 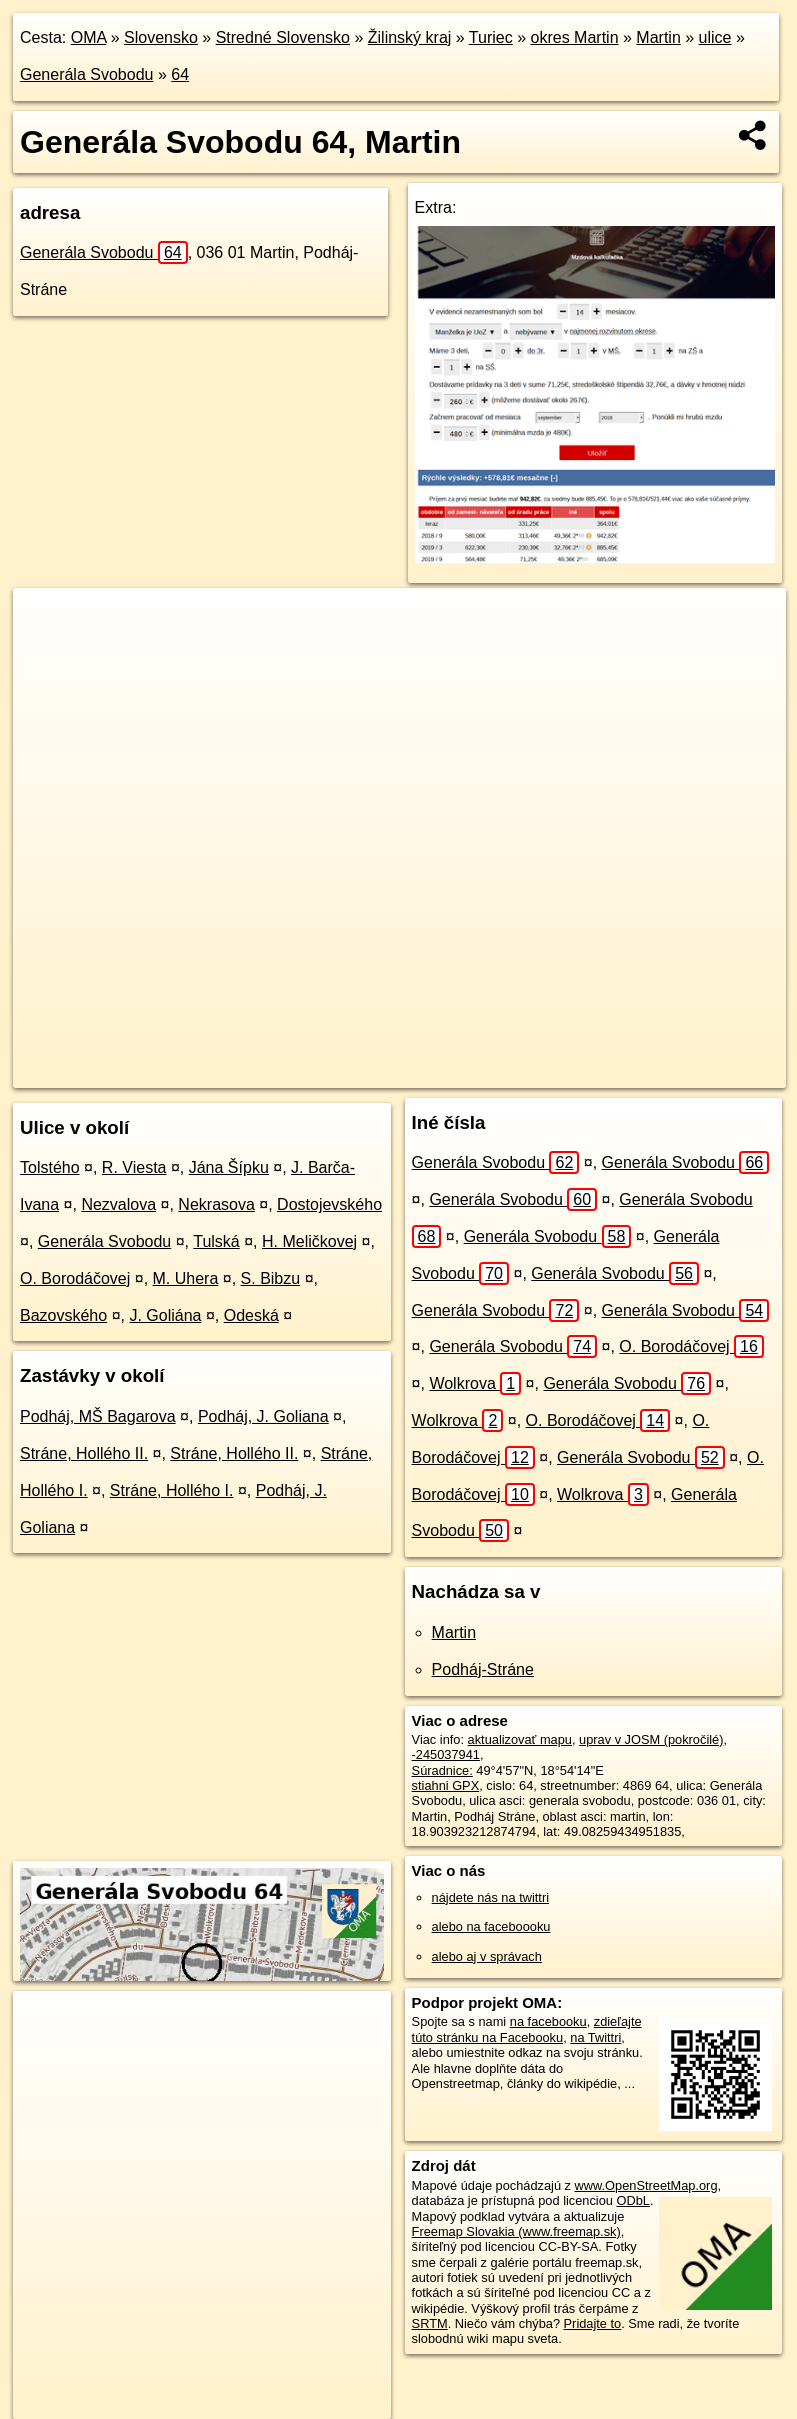 I want to click on Martin, so click(x=658, y=37).